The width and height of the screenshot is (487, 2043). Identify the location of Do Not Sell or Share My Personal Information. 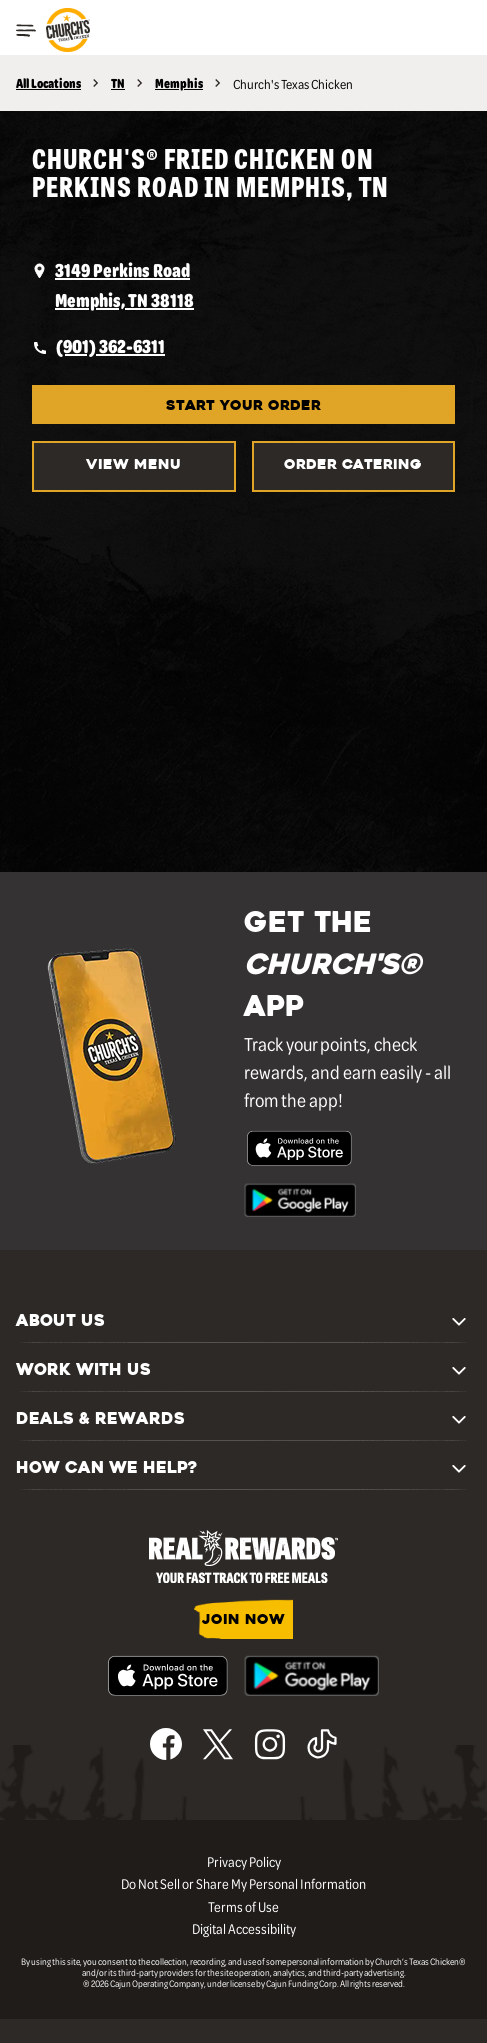
(243, 1883).